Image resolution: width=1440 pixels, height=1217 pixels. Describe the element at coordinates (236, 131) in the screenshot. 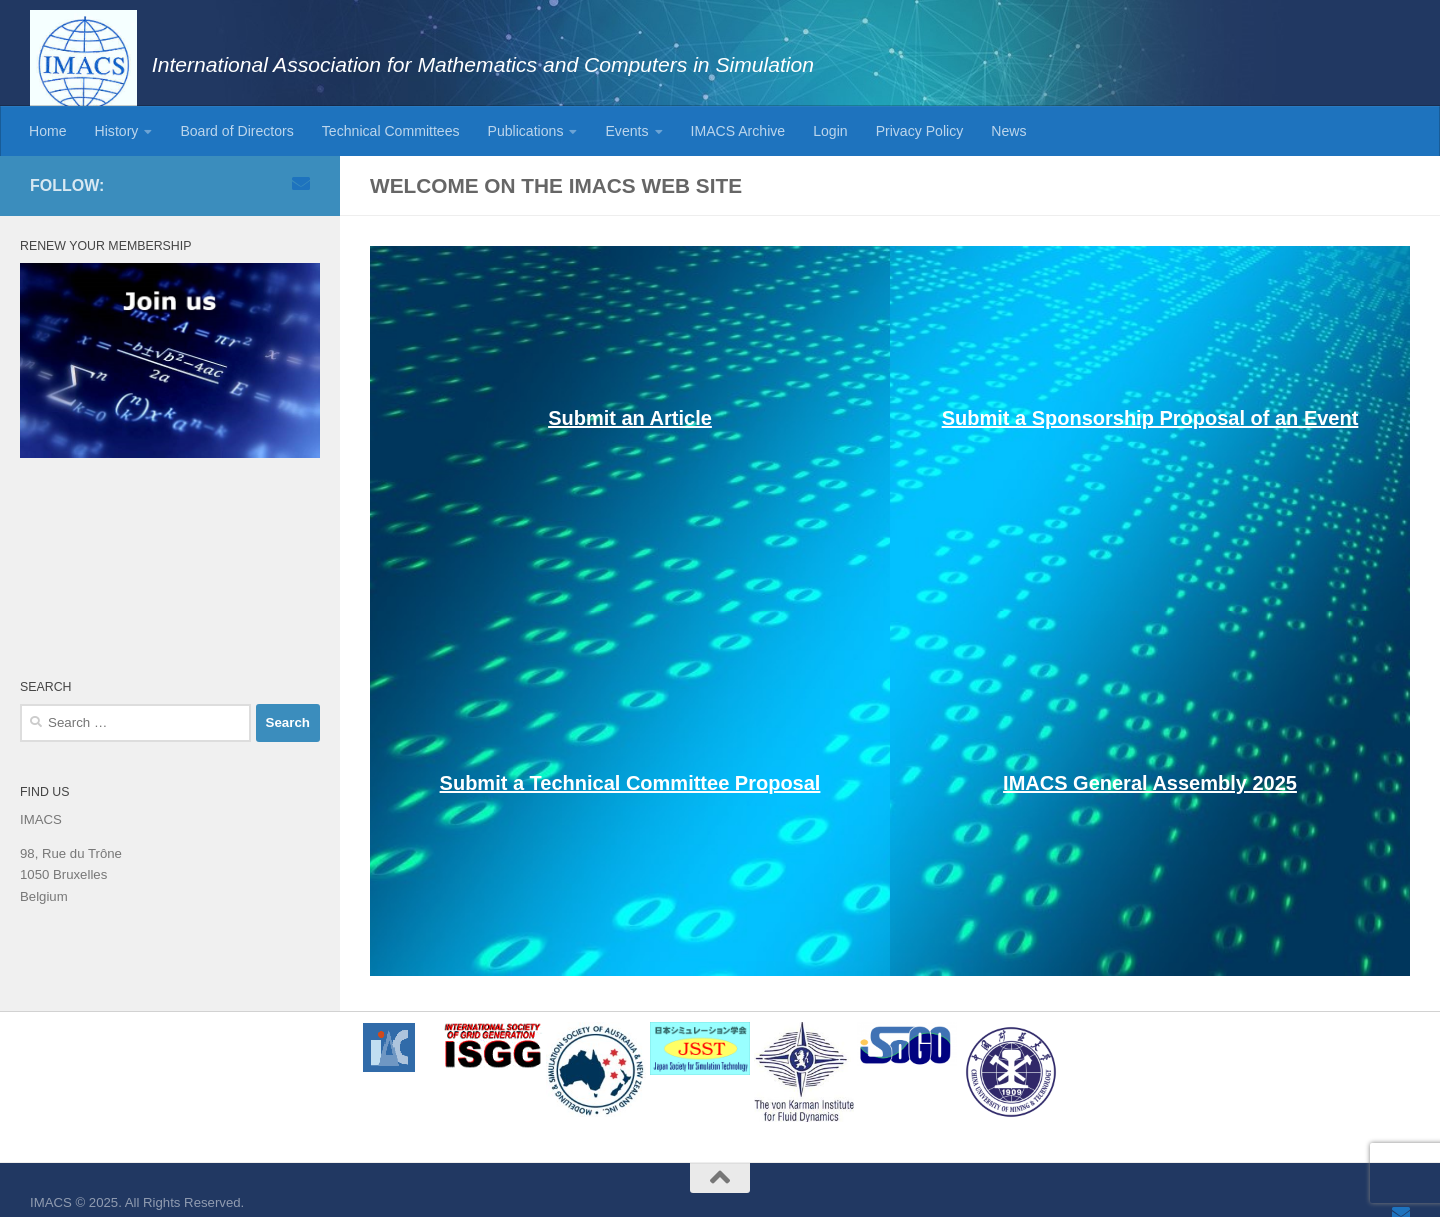

I see `Board of Directors` at that location.